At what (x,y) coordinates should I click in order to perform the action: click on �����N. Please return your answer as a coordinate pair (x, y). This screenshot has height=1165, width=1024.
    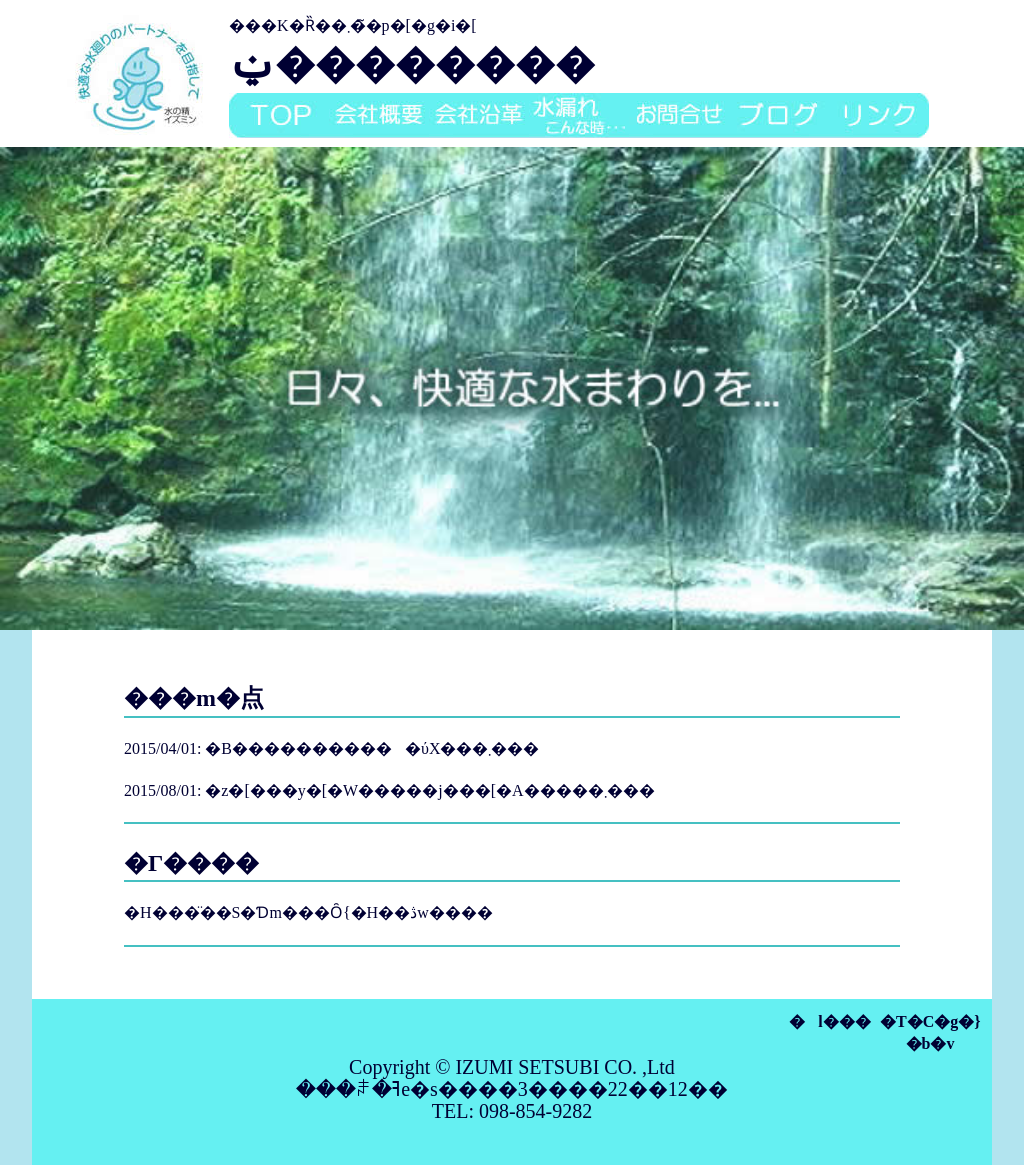
    Looking at the image, I should click on (879, 115).